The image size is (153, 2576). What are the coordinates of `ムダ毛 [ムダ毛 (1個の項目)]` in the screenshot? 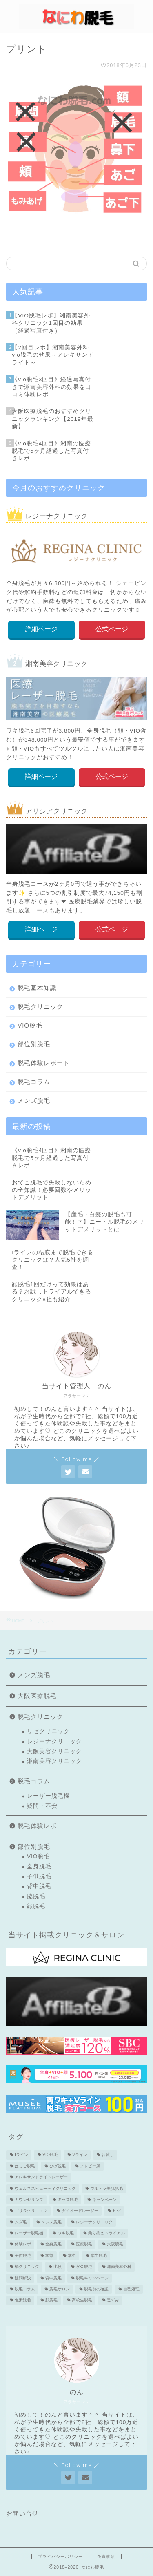 It's located at (21, 2222).